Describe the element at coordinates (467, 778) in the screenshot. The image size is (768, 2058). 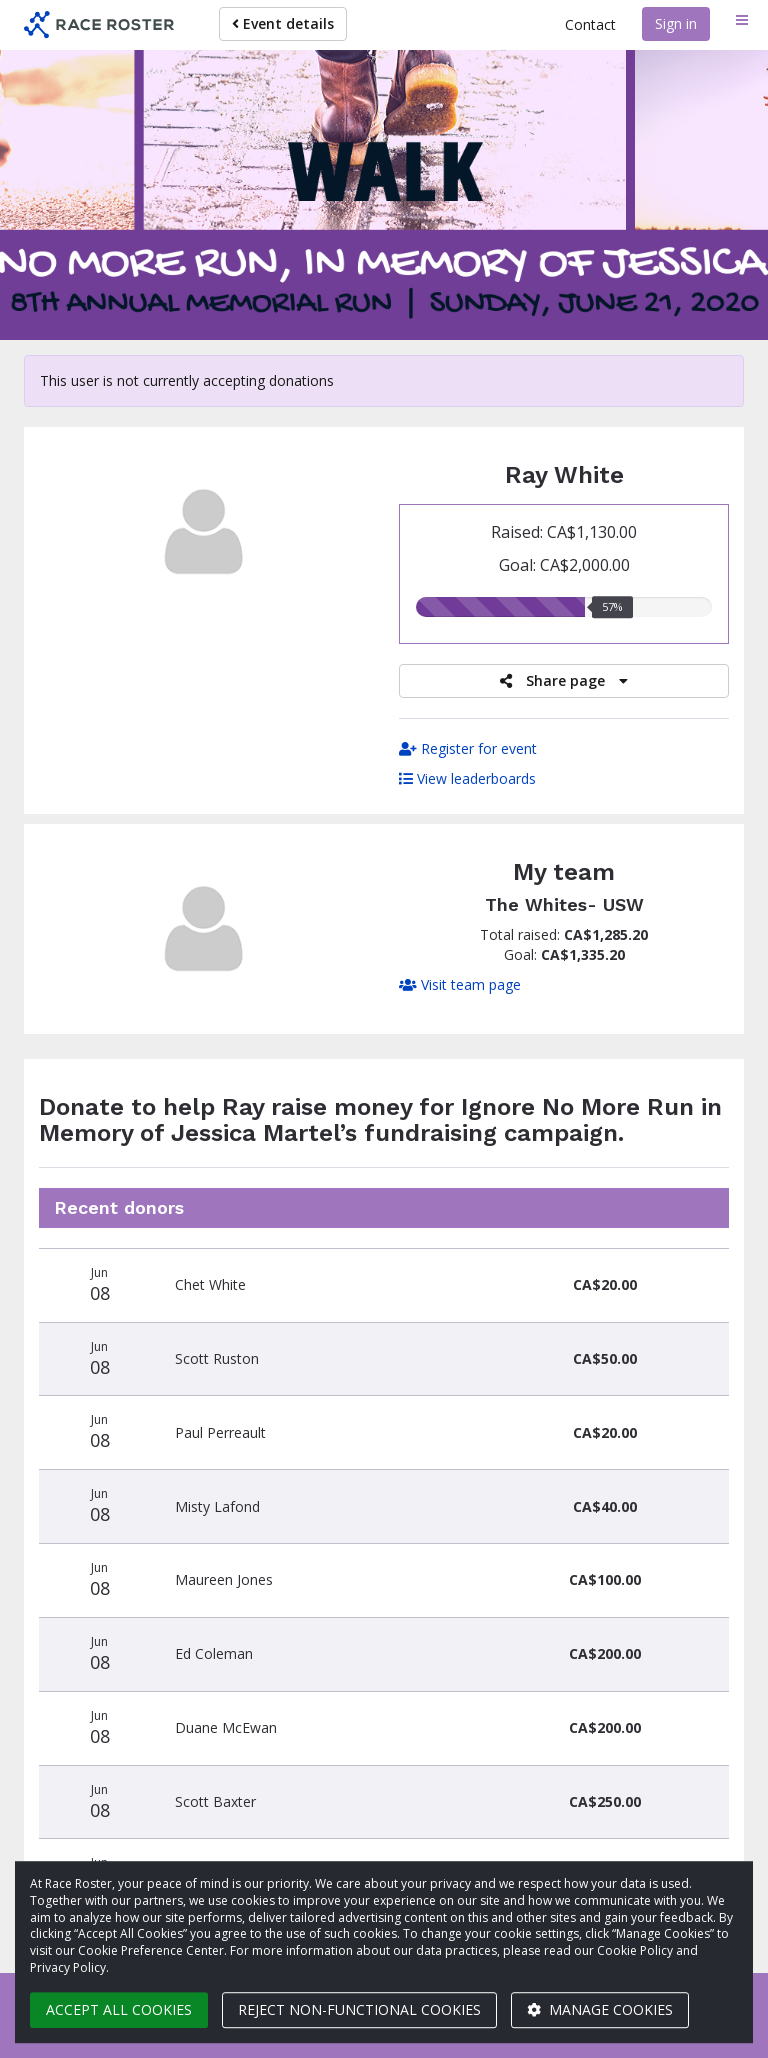
I see `View leaderboards` at that location.